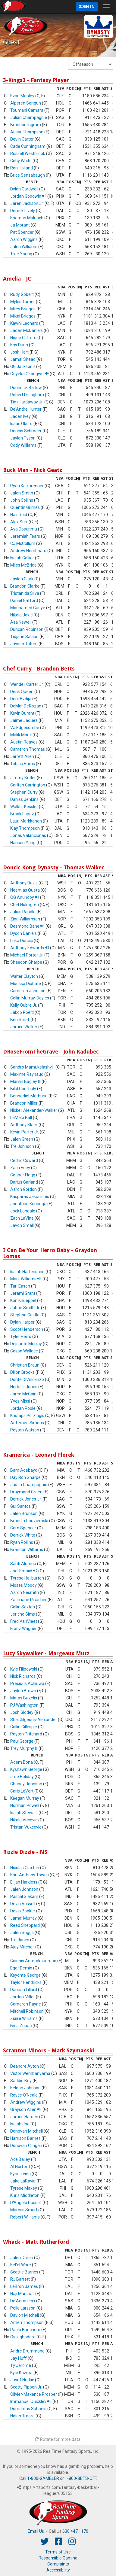  Describe the element at coordinates (26, 1074) in the screenshot. I see `Maxime Raynaud` at that location.